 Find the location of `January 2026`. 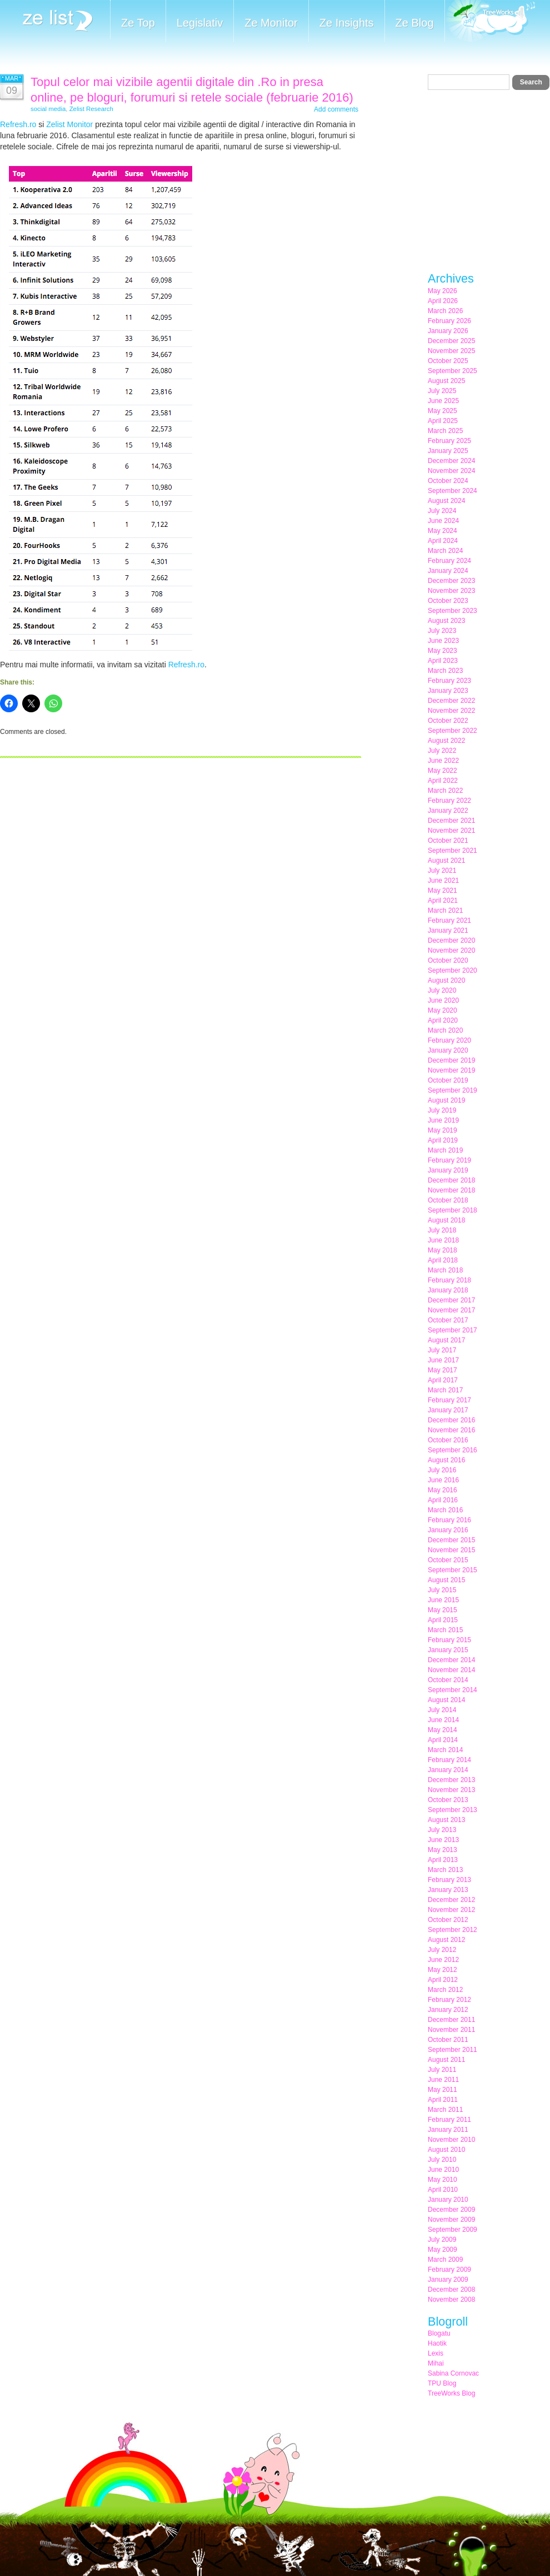

January 2026 is located at coordinates (448, 331).